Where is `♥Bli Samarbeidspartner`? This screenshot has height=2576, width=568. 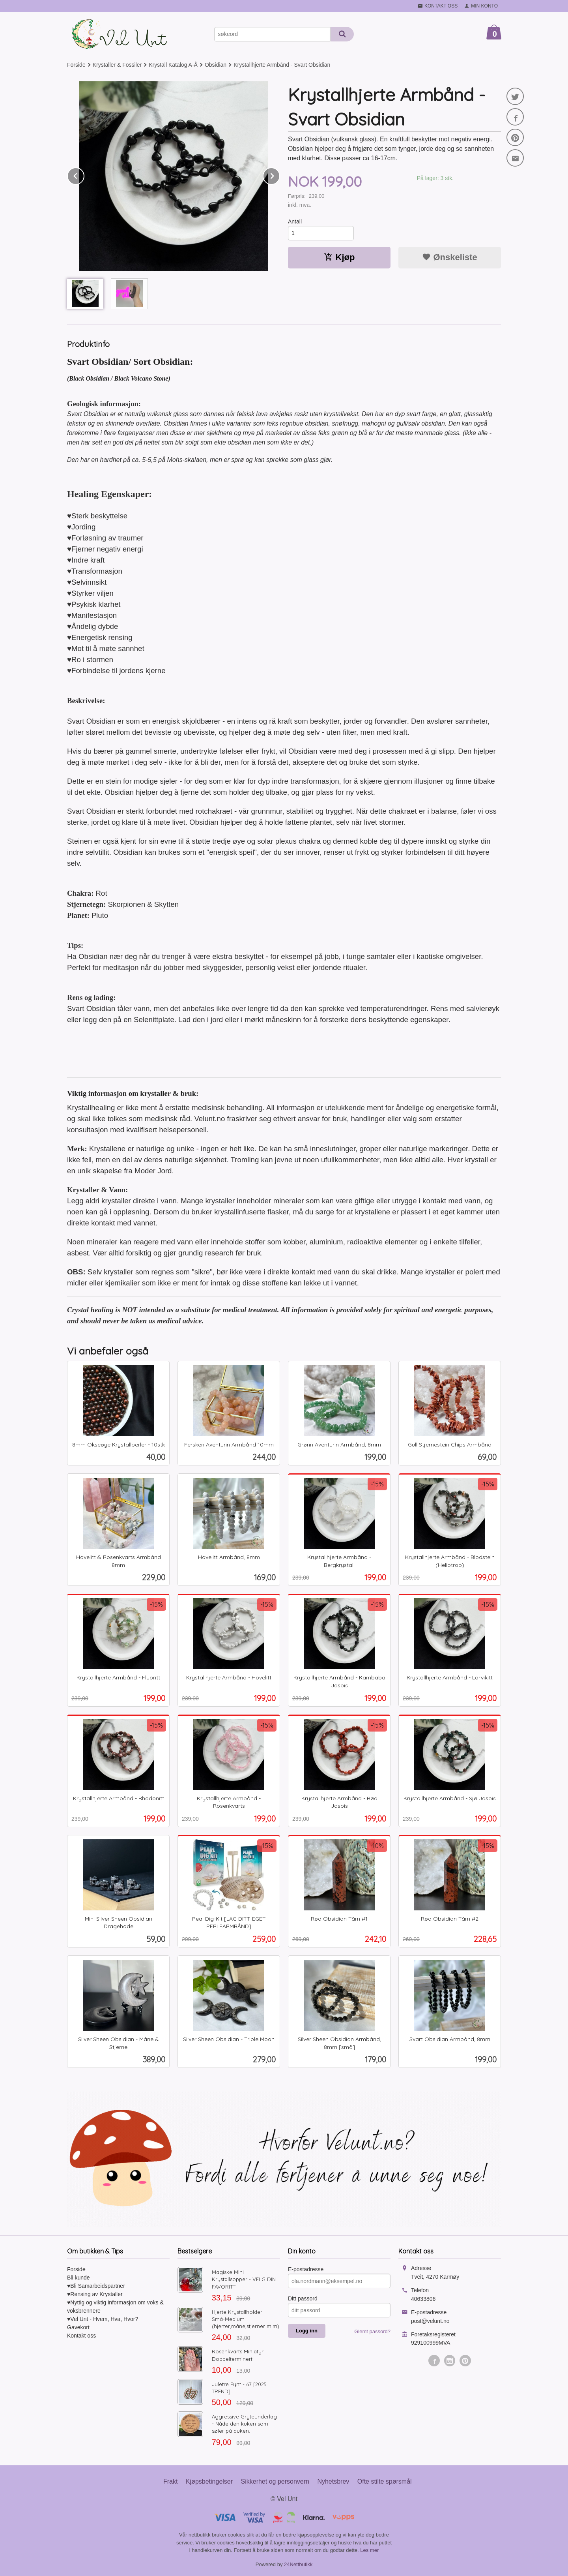 ♥Bli Samarbeidspartner is located at coordinates (96, 2286).